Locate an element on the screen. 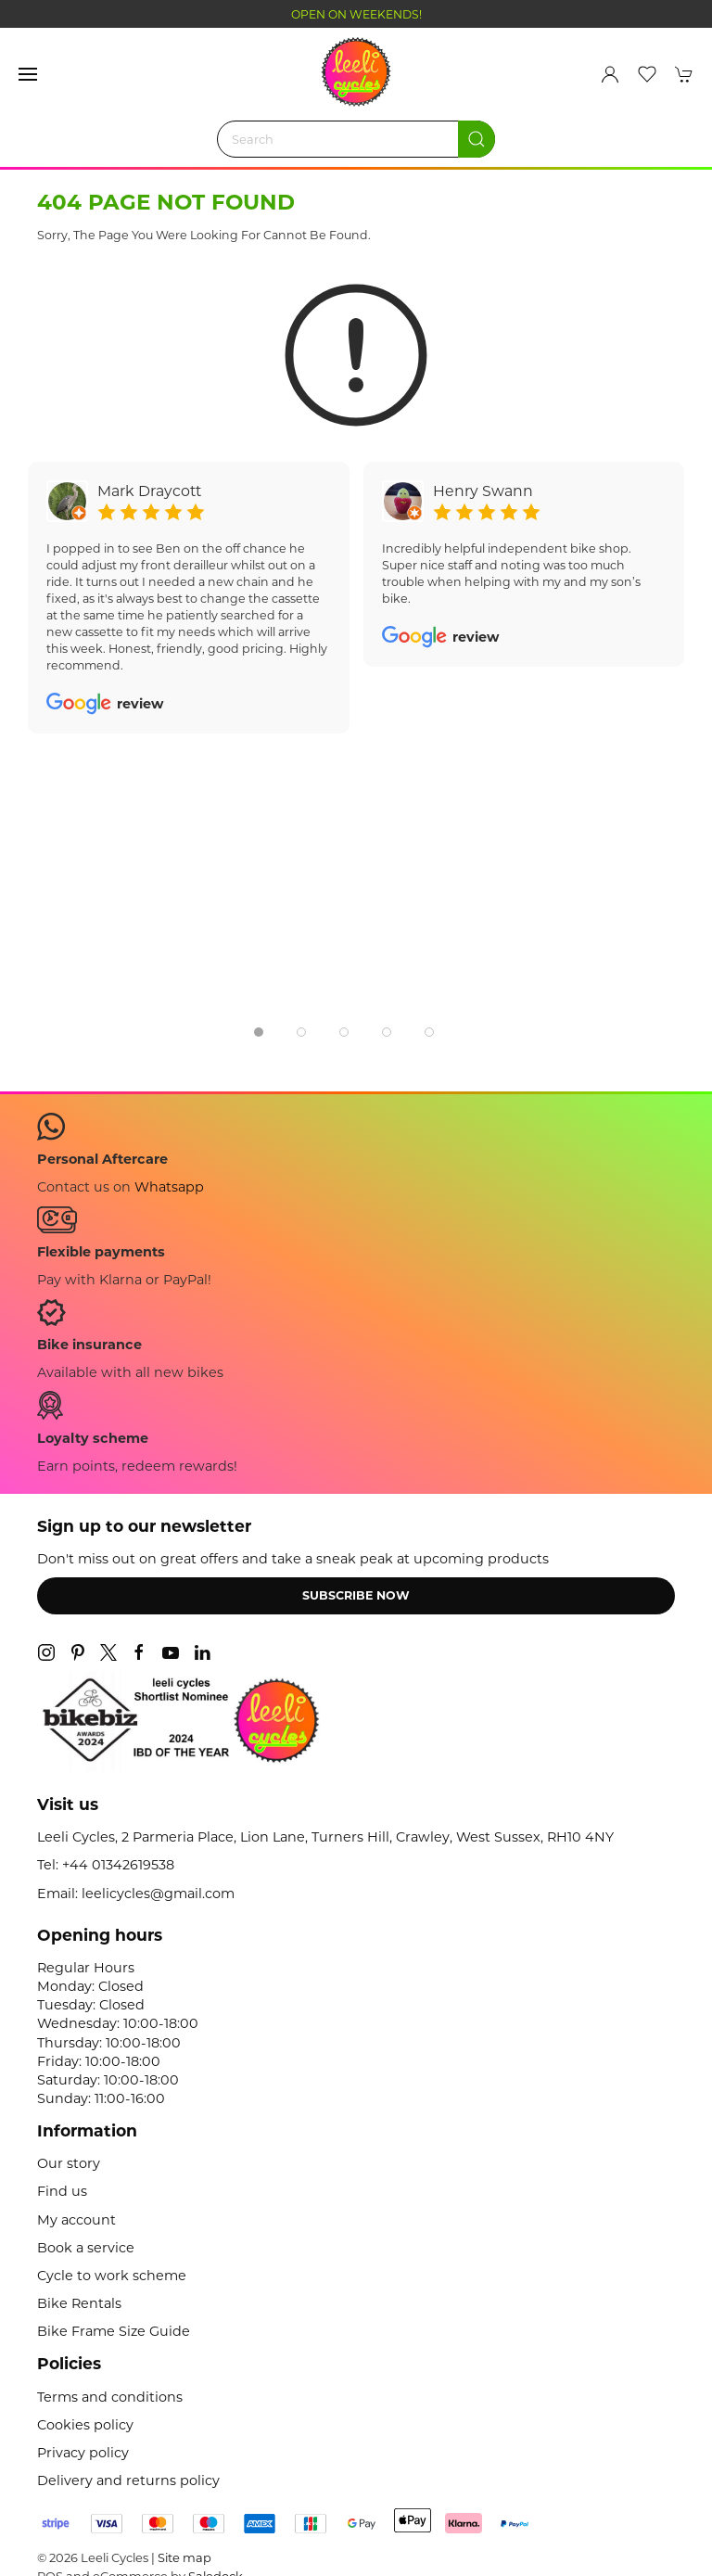  Book a service is located at coordinates (85, 2247).